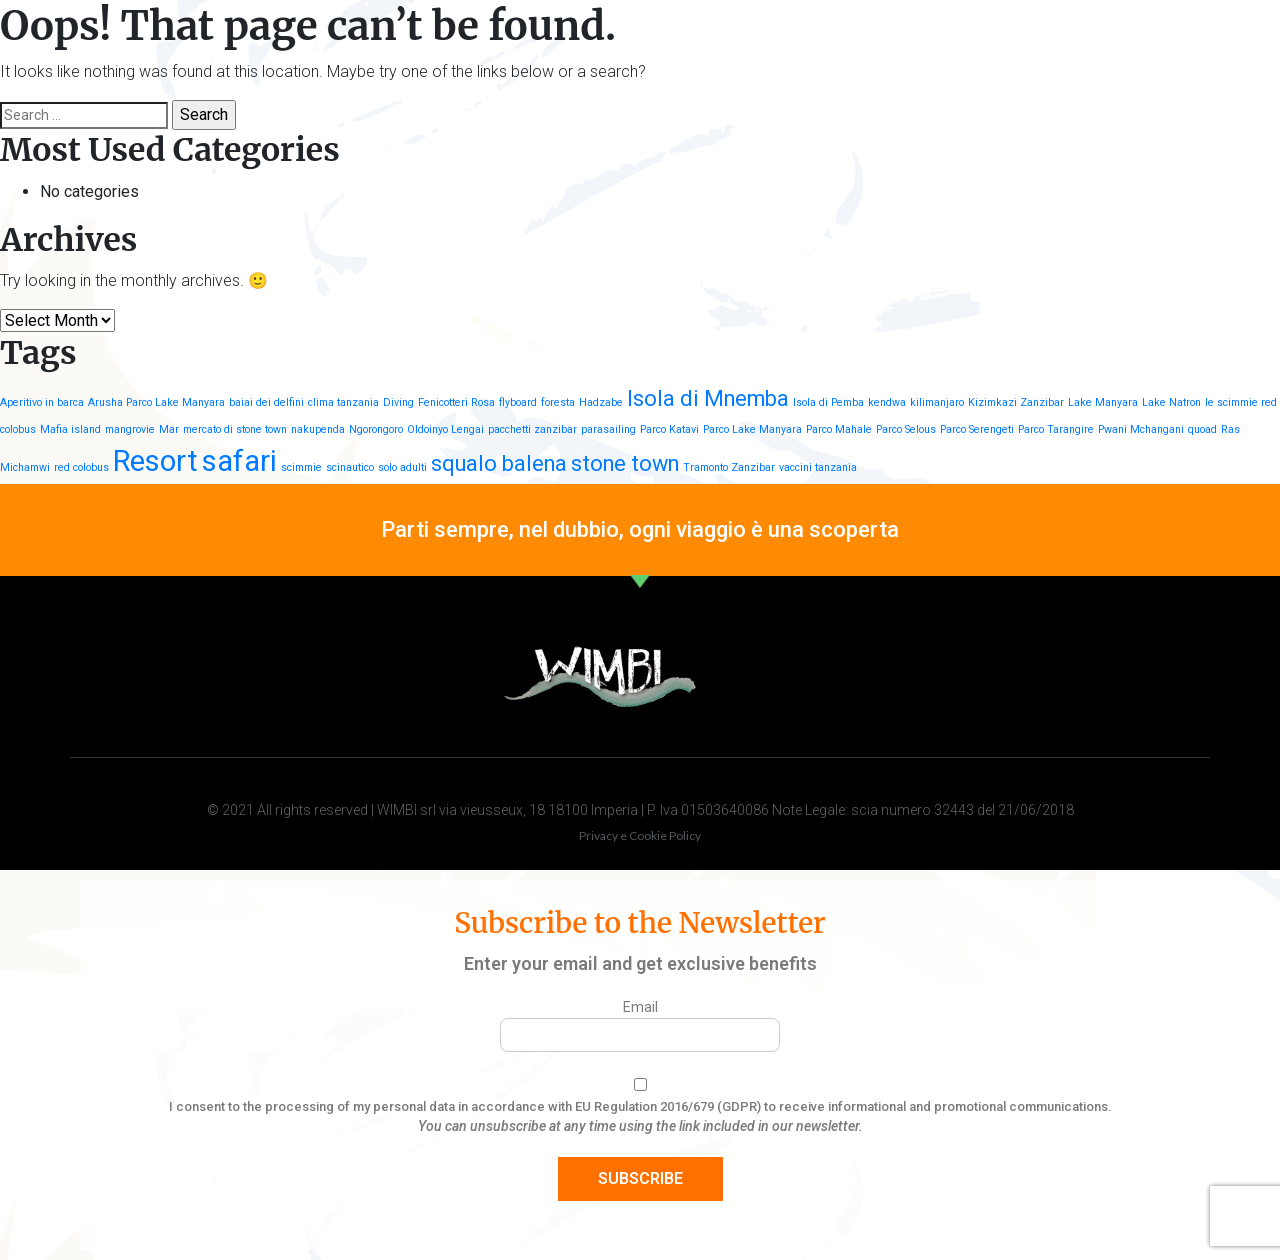 The height and width of the screenshot is (1260, 1280). What do you see at coordinates (625, 463) in the screenshot?
I see `stone town [stone town (2 items)]` at bounding box center [625, 463].